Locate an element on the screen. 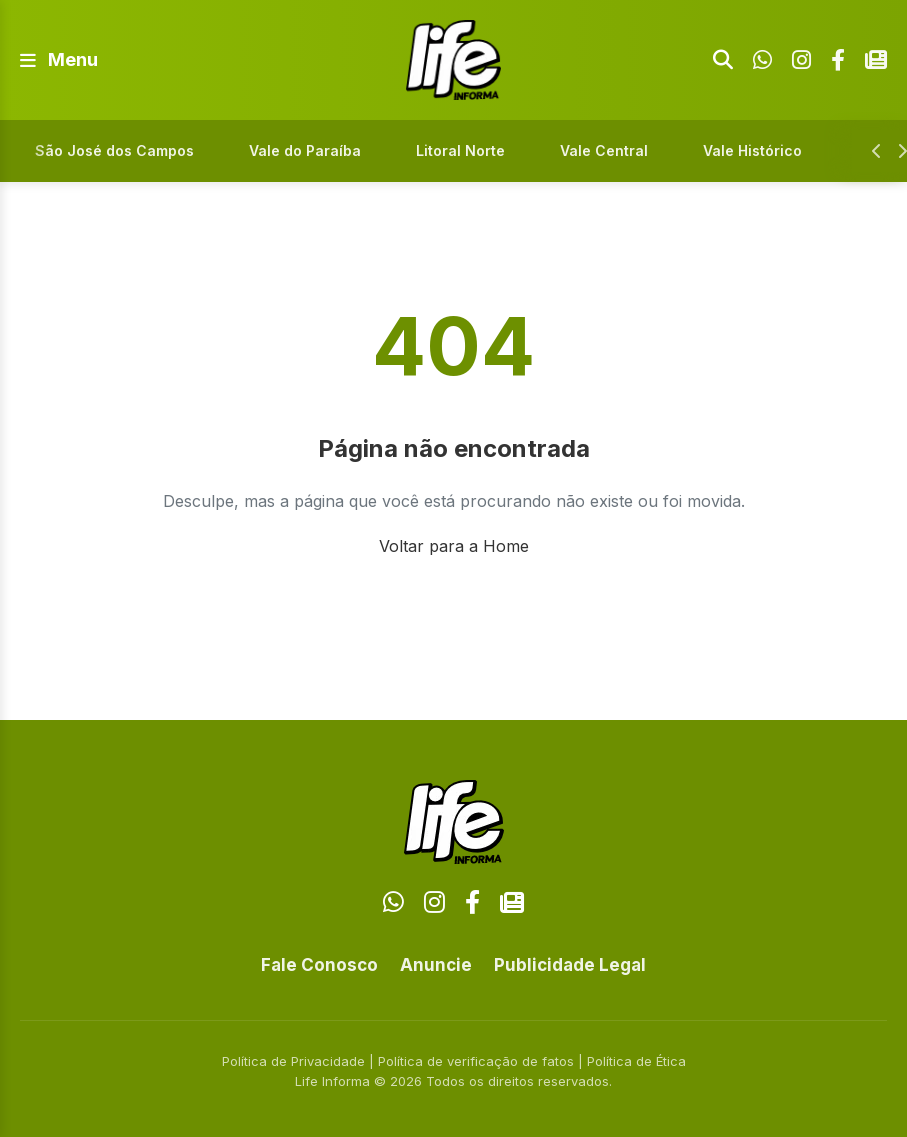 This screenshot has height=1137, width=907. [Facebook] is located at coordinates (838, 60).